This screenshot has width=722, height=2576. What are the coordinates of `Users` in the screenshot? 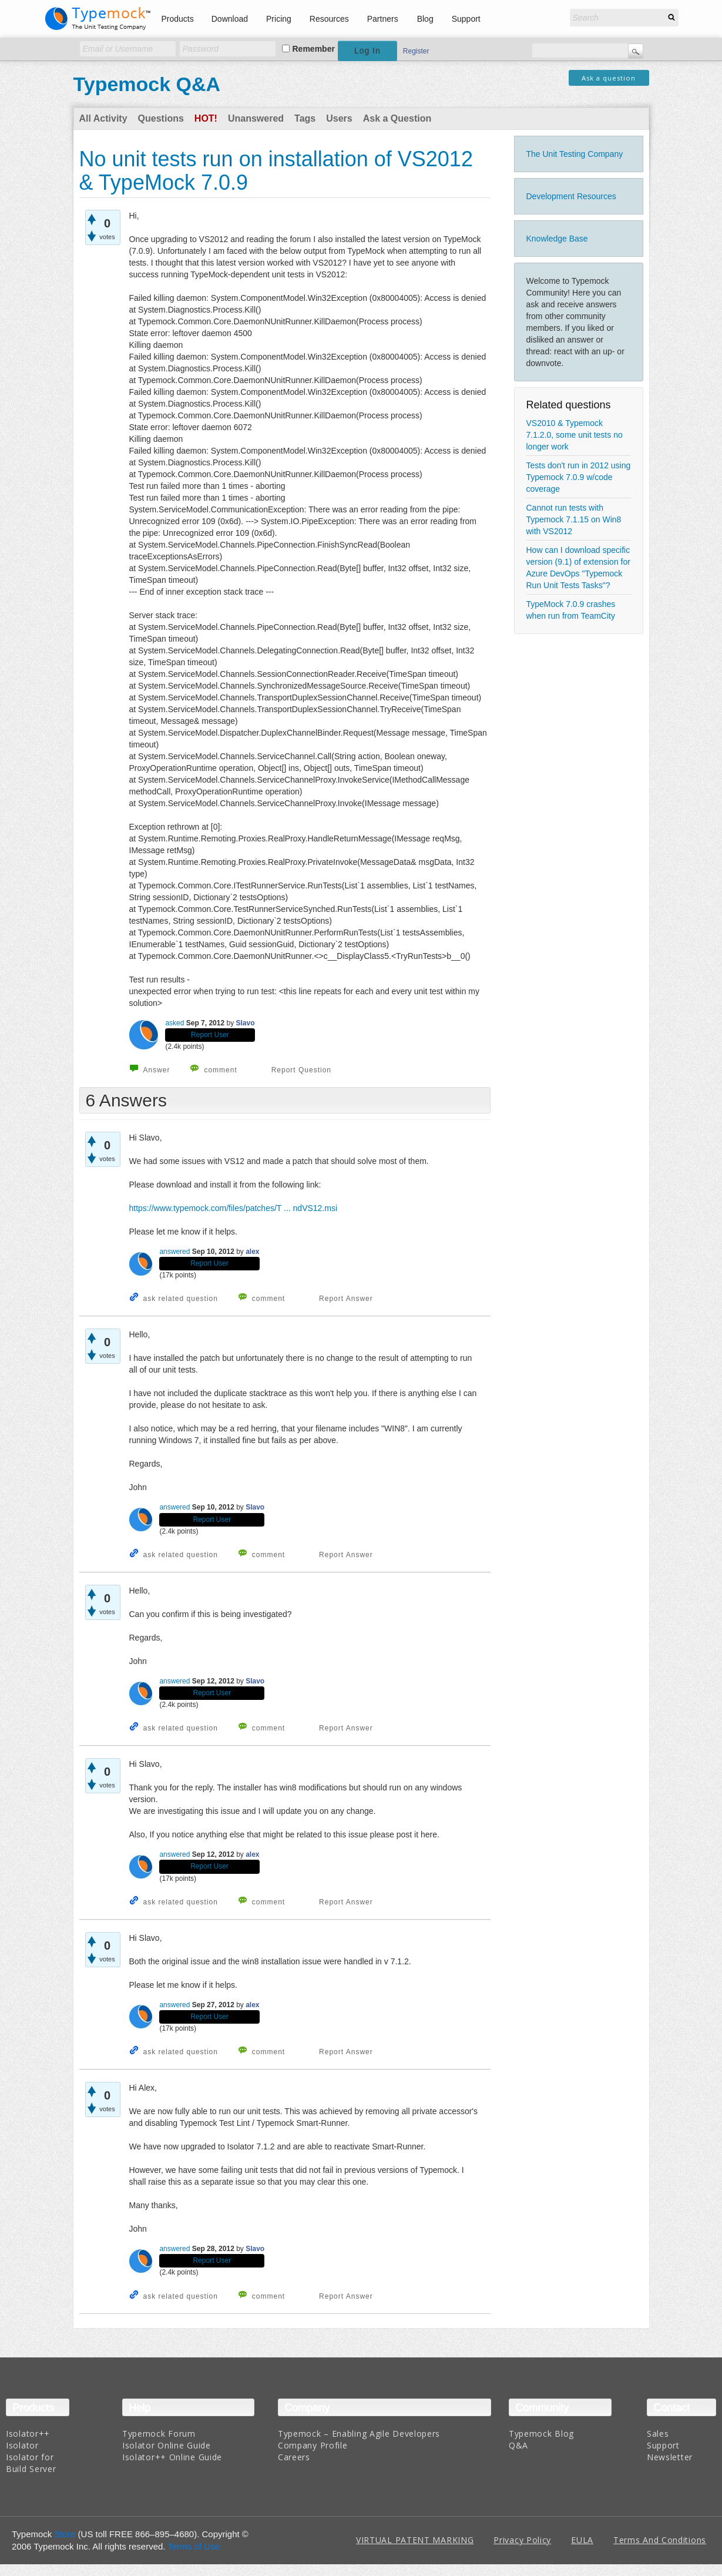 It's located at (339, 118).